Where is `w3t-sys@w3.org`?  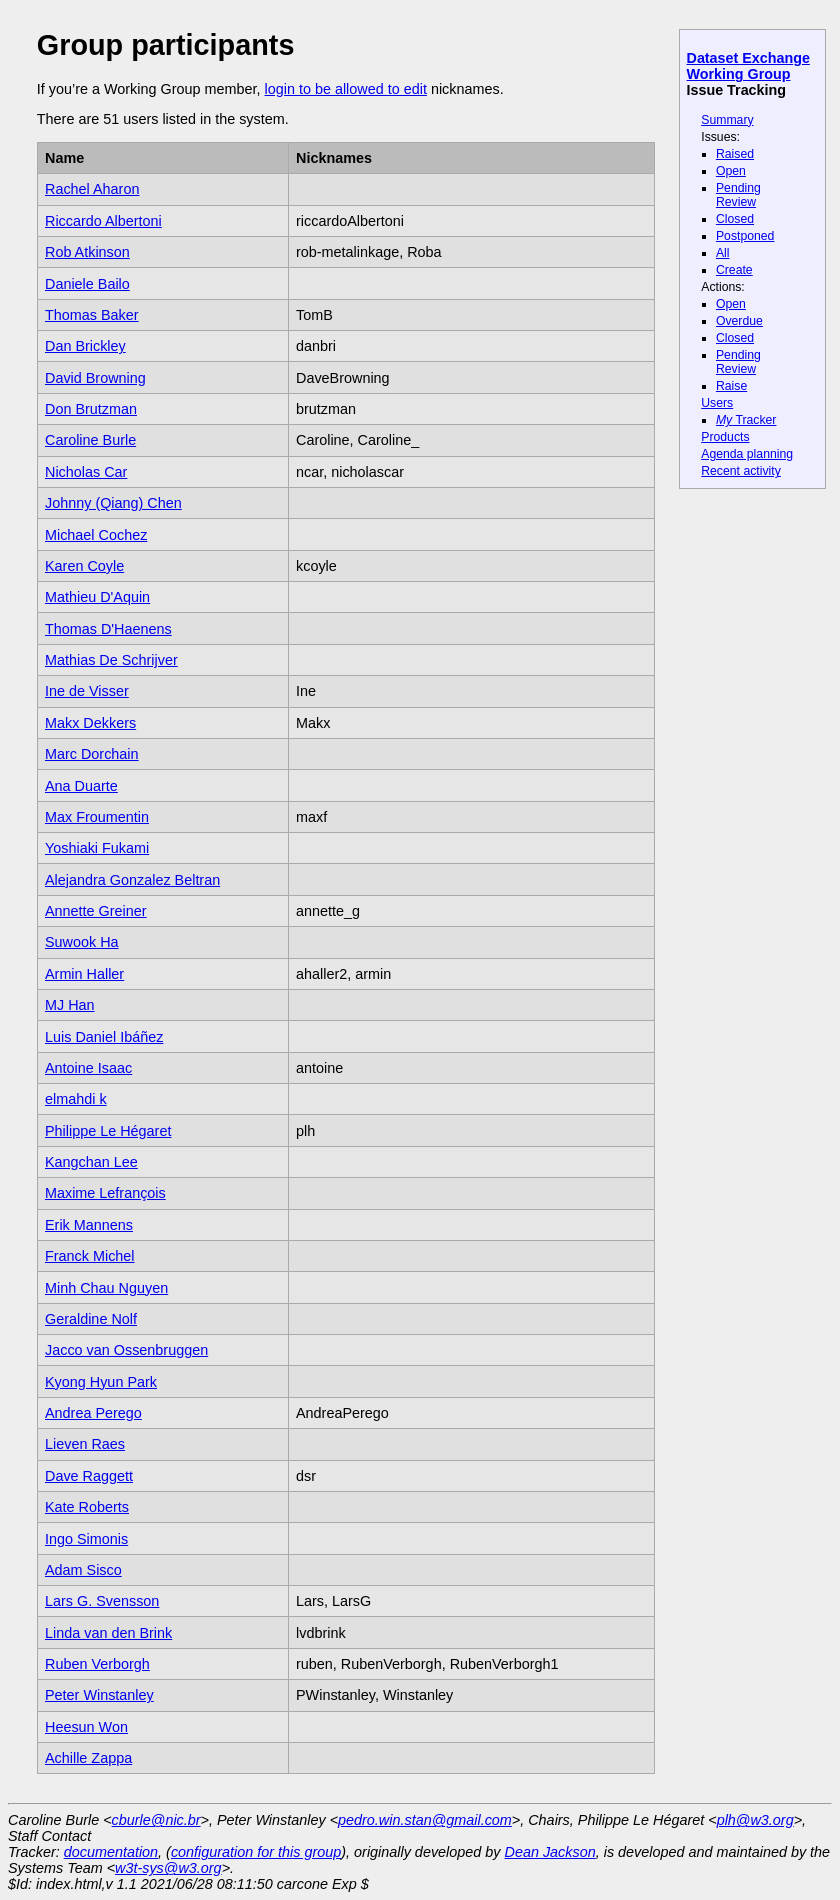
w3t-sys@w3.org is located at coordinates (168, 1868).